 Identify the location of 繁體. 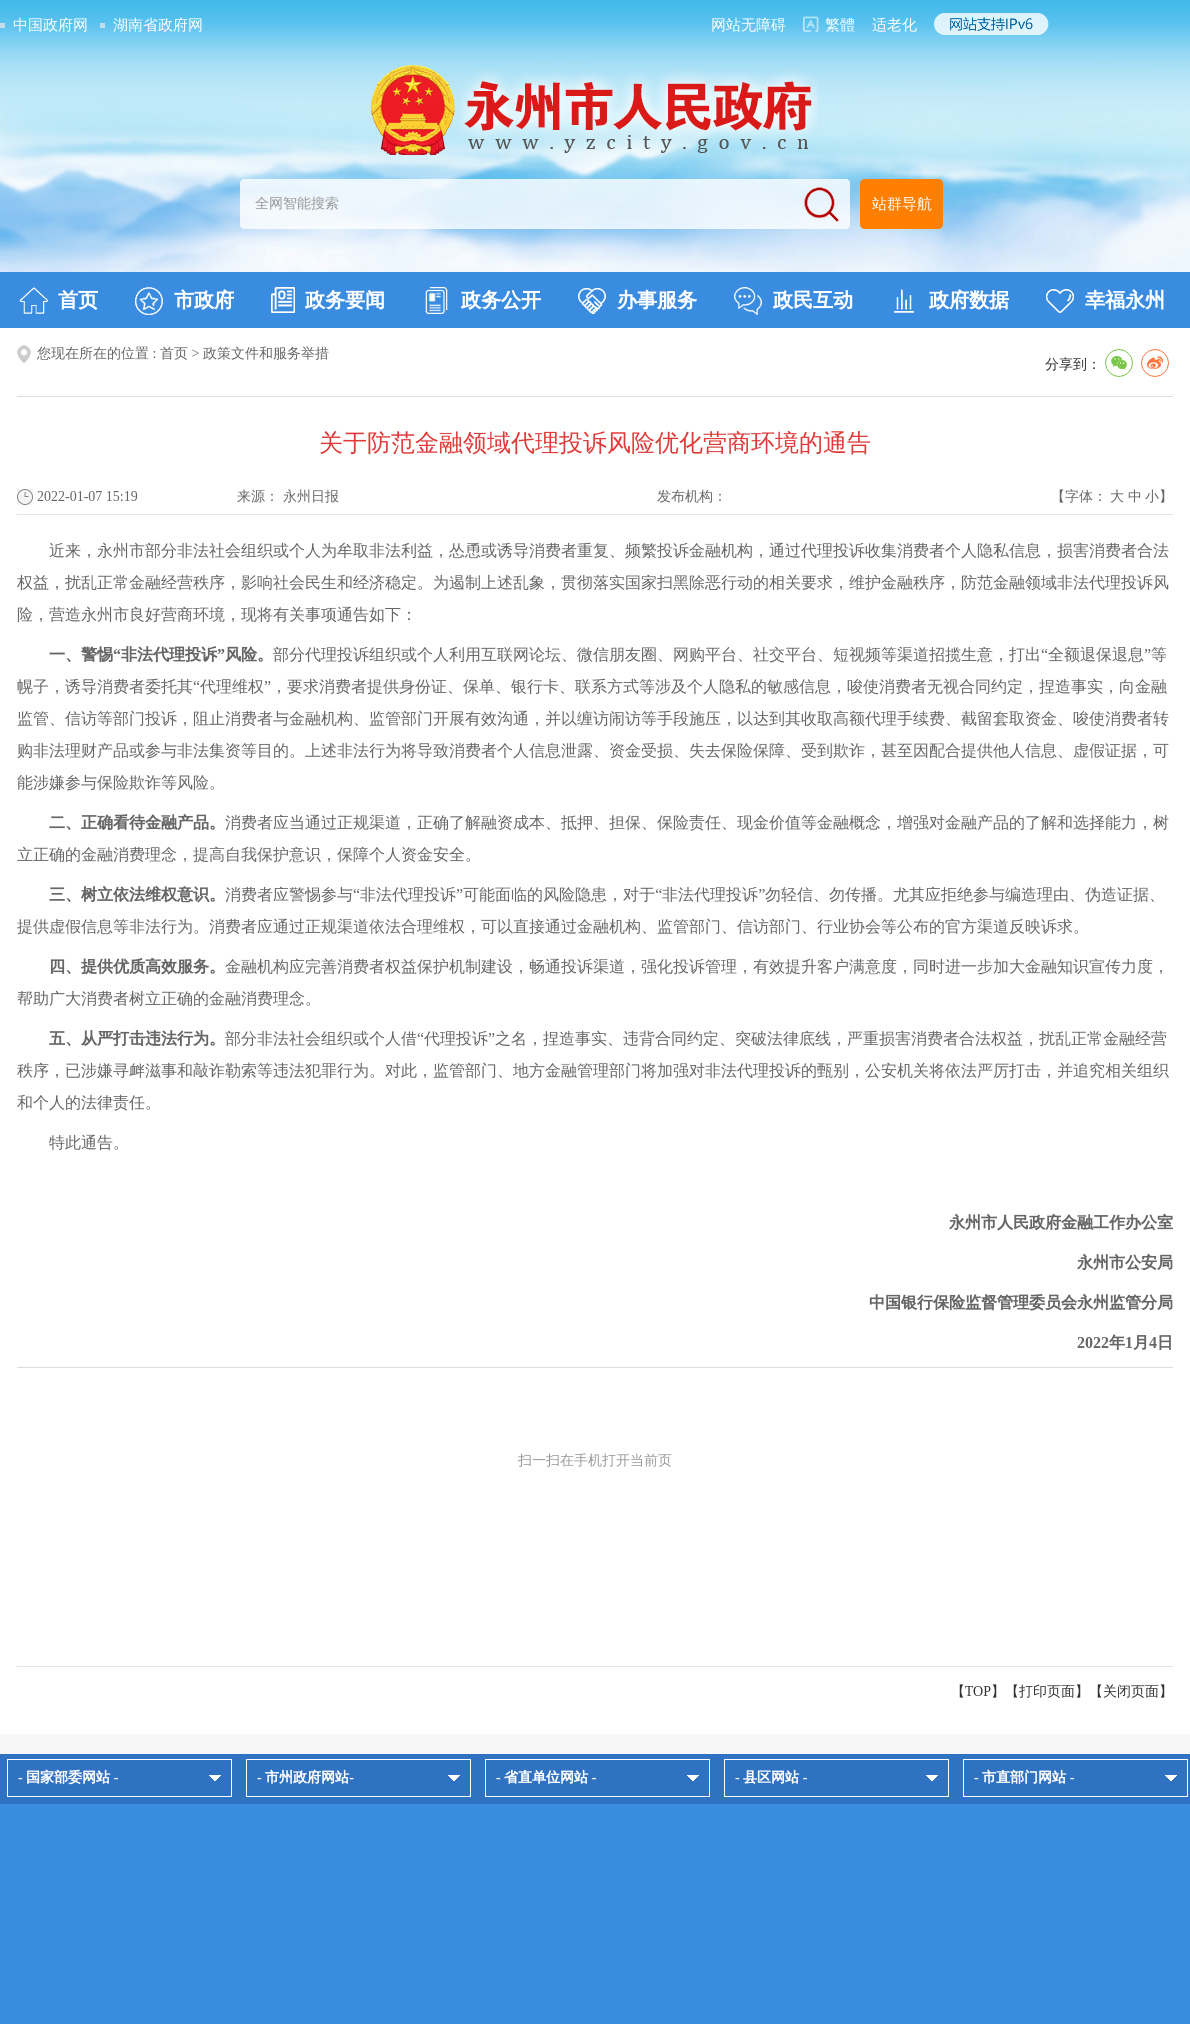
(840, 25).